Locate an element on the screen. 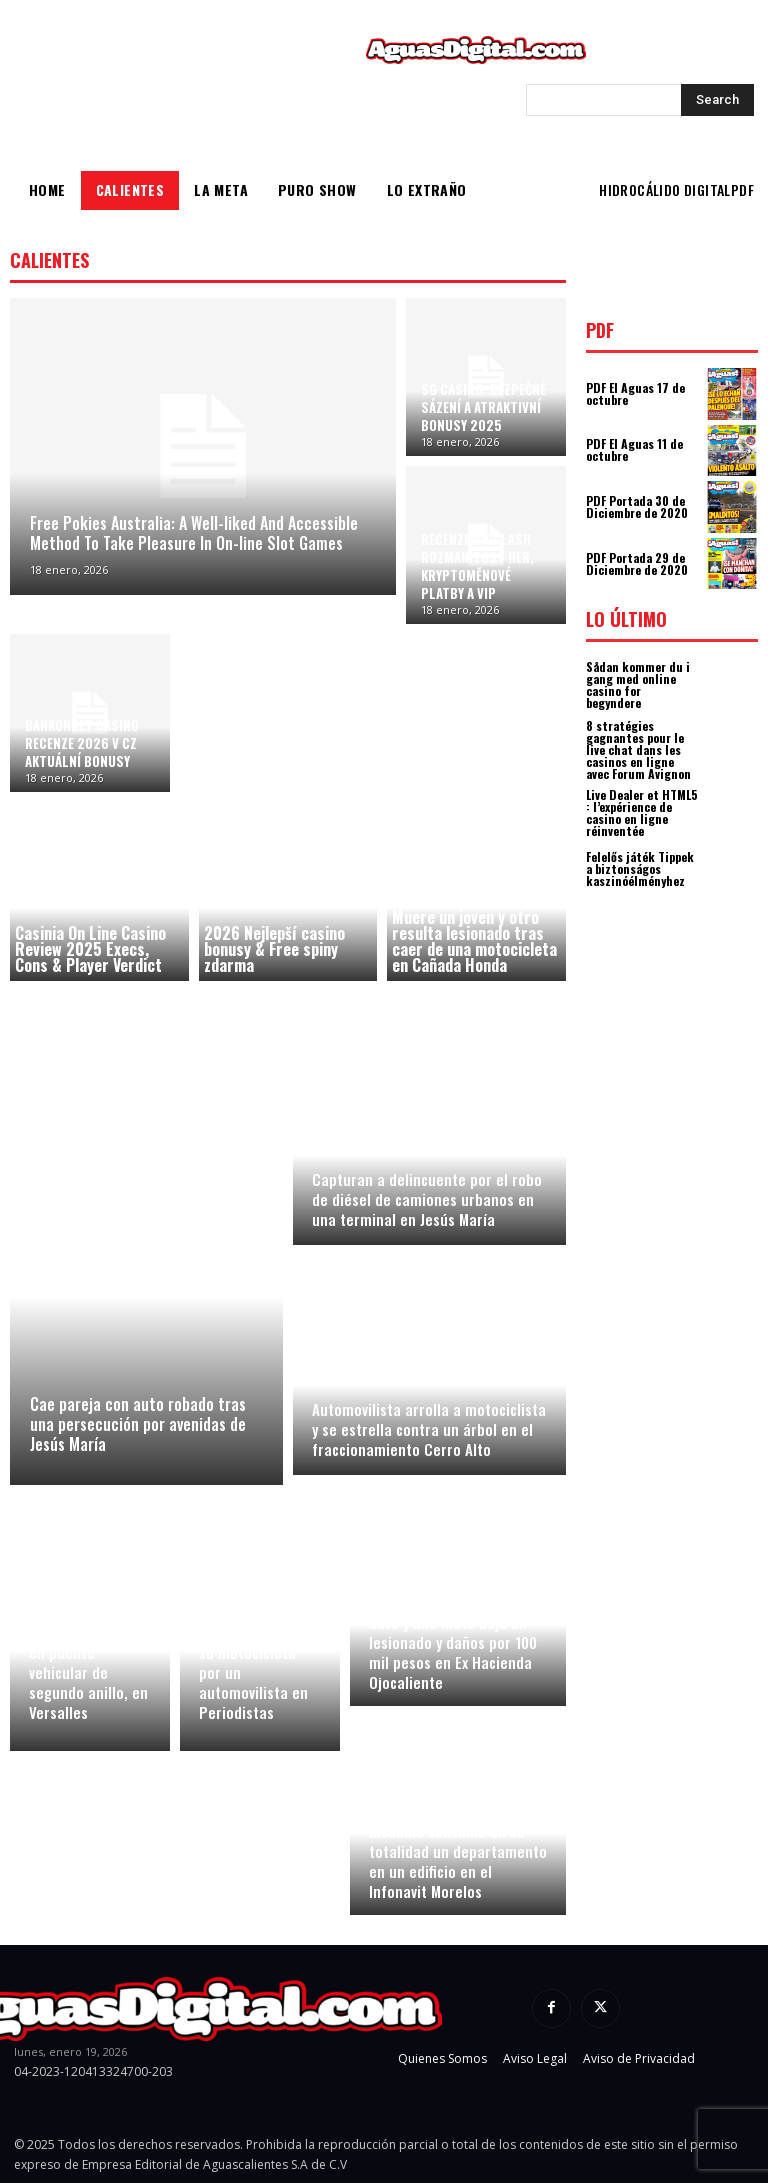 This screenshot has width=768, height=2183. PDF Portada 29 de Diciembre de 2020 is located at coordinates (637, 563).